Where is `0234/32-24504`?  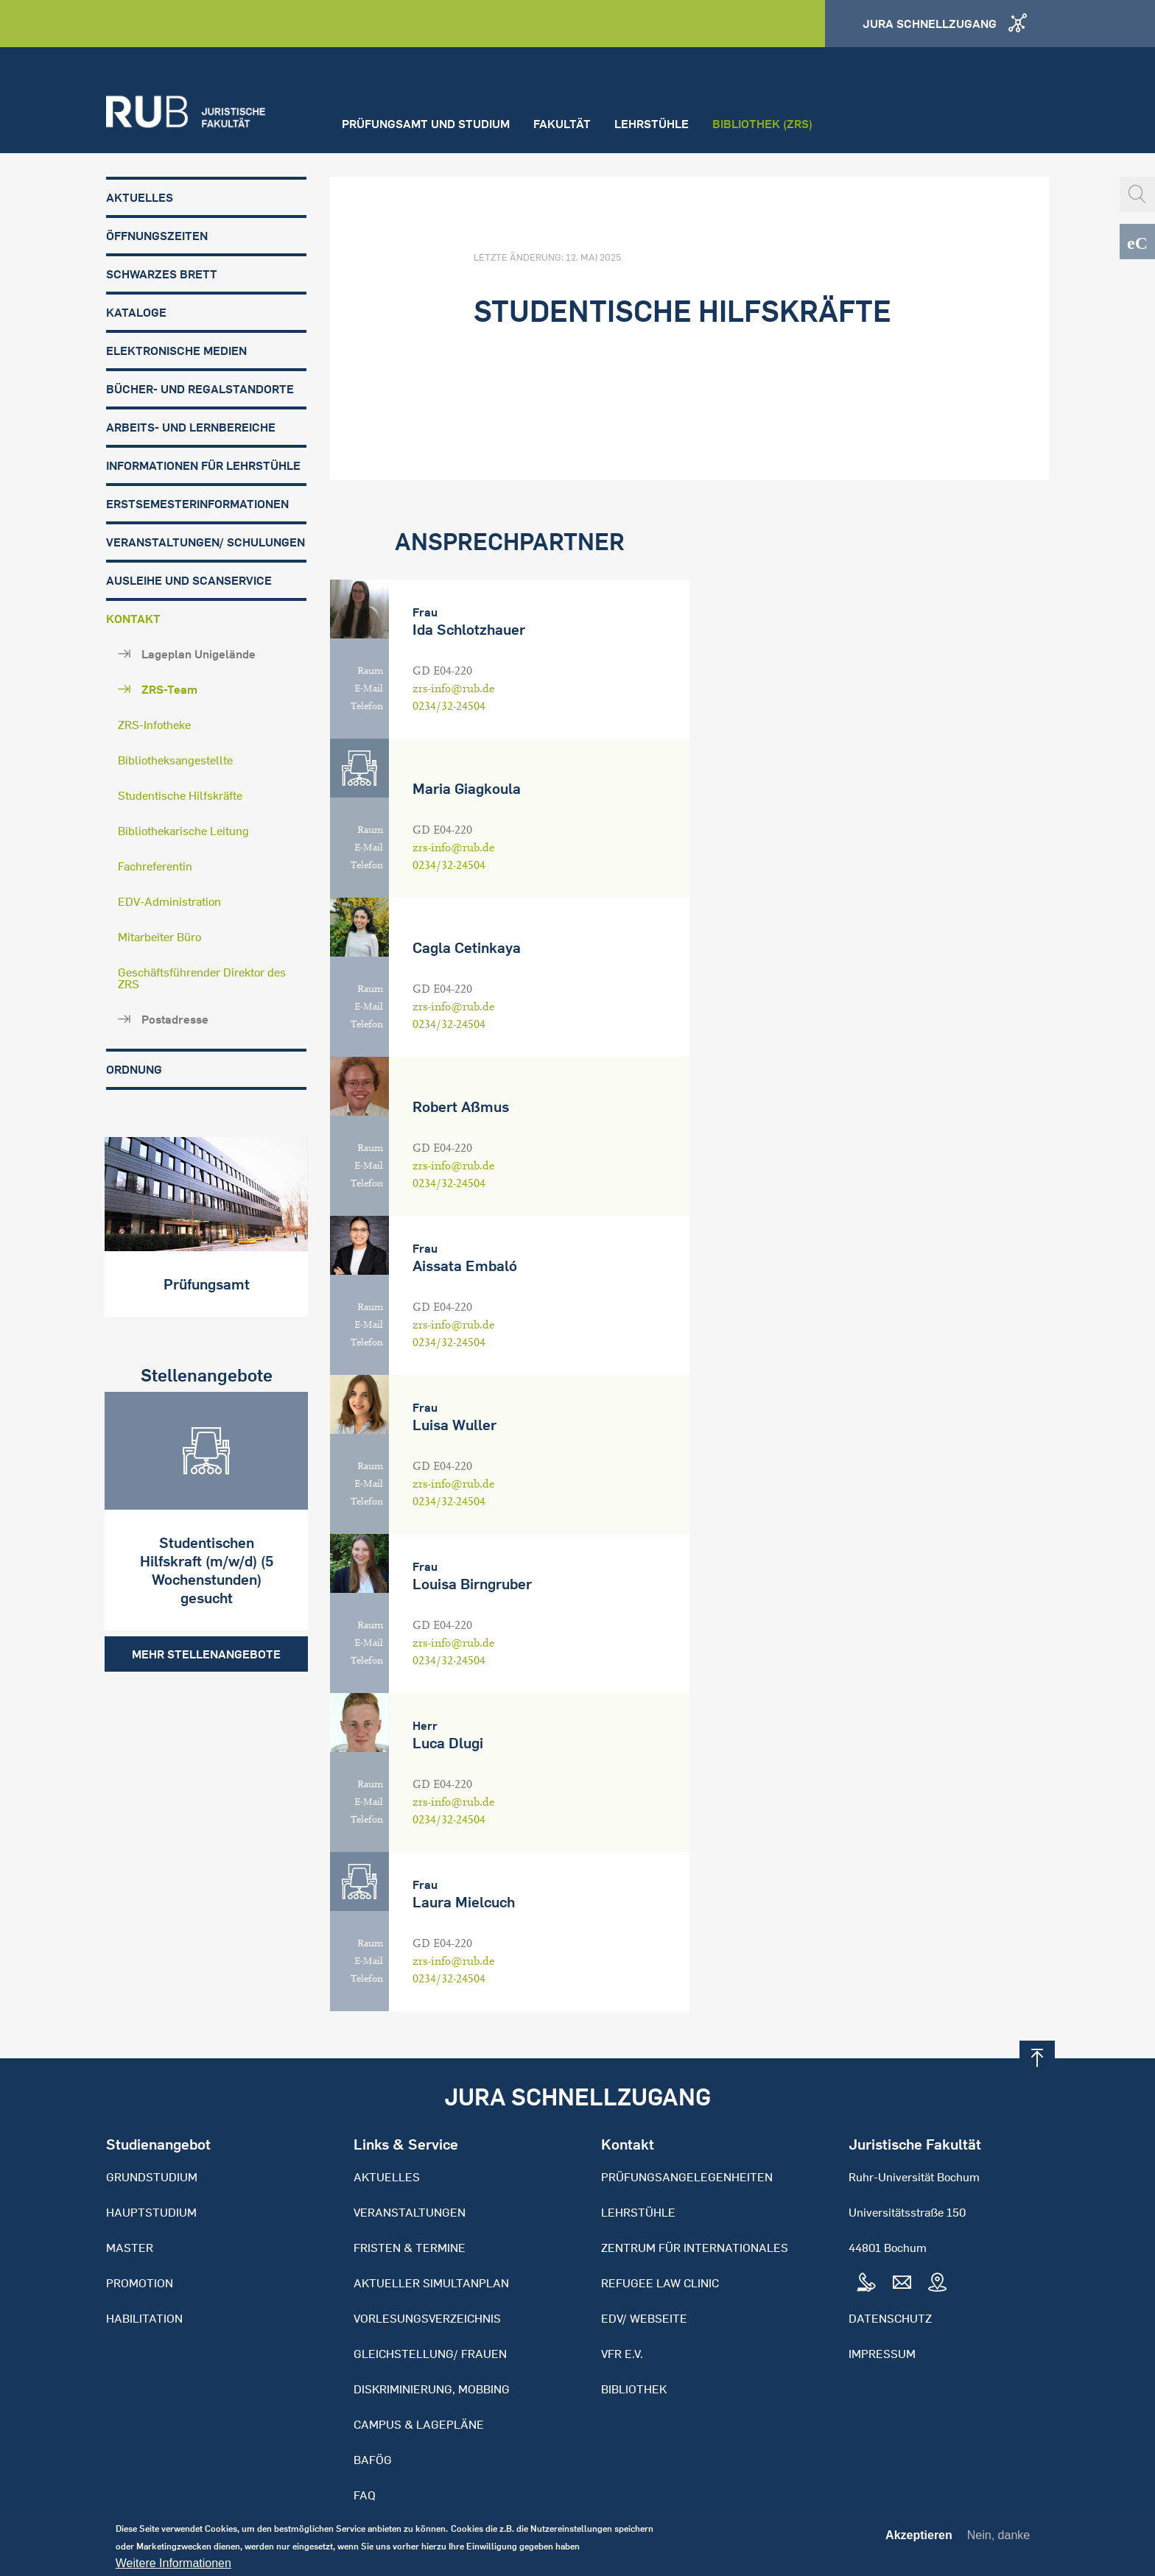
0234/32-24504 is located at coordinates (448, 706).